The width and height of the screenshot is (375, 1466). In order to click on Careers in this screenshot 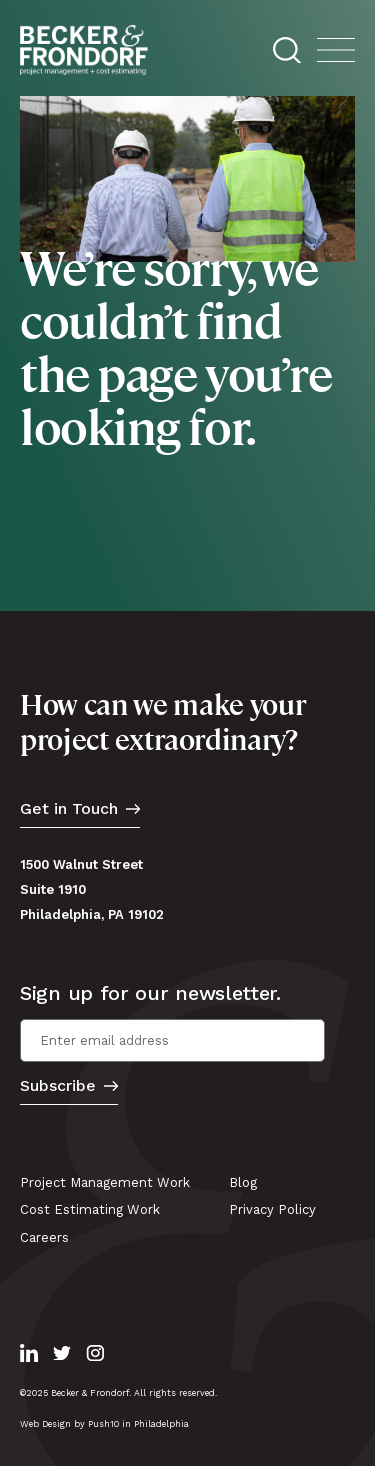, I will do `click(44, 1237)`.